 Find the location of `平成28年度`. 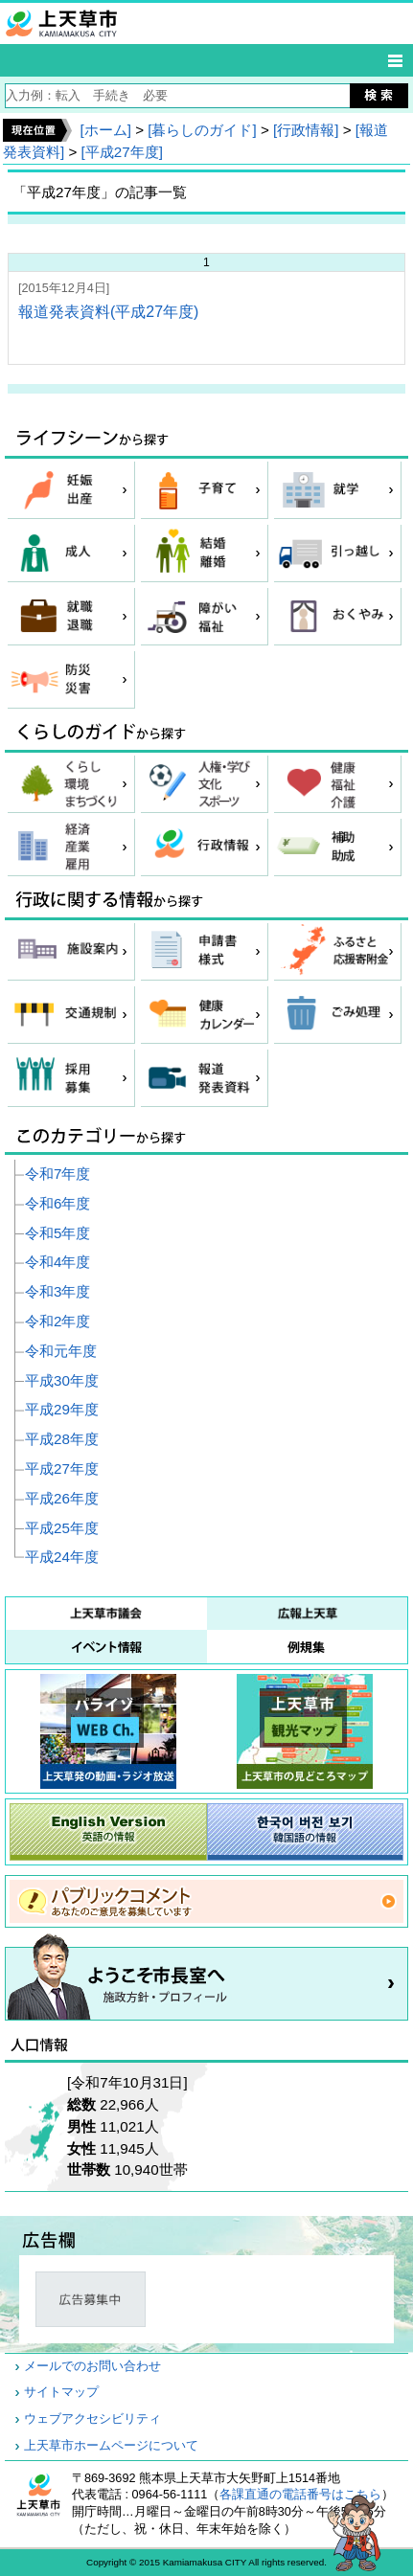

平成28年度 is located at coordinates (62, 1439).